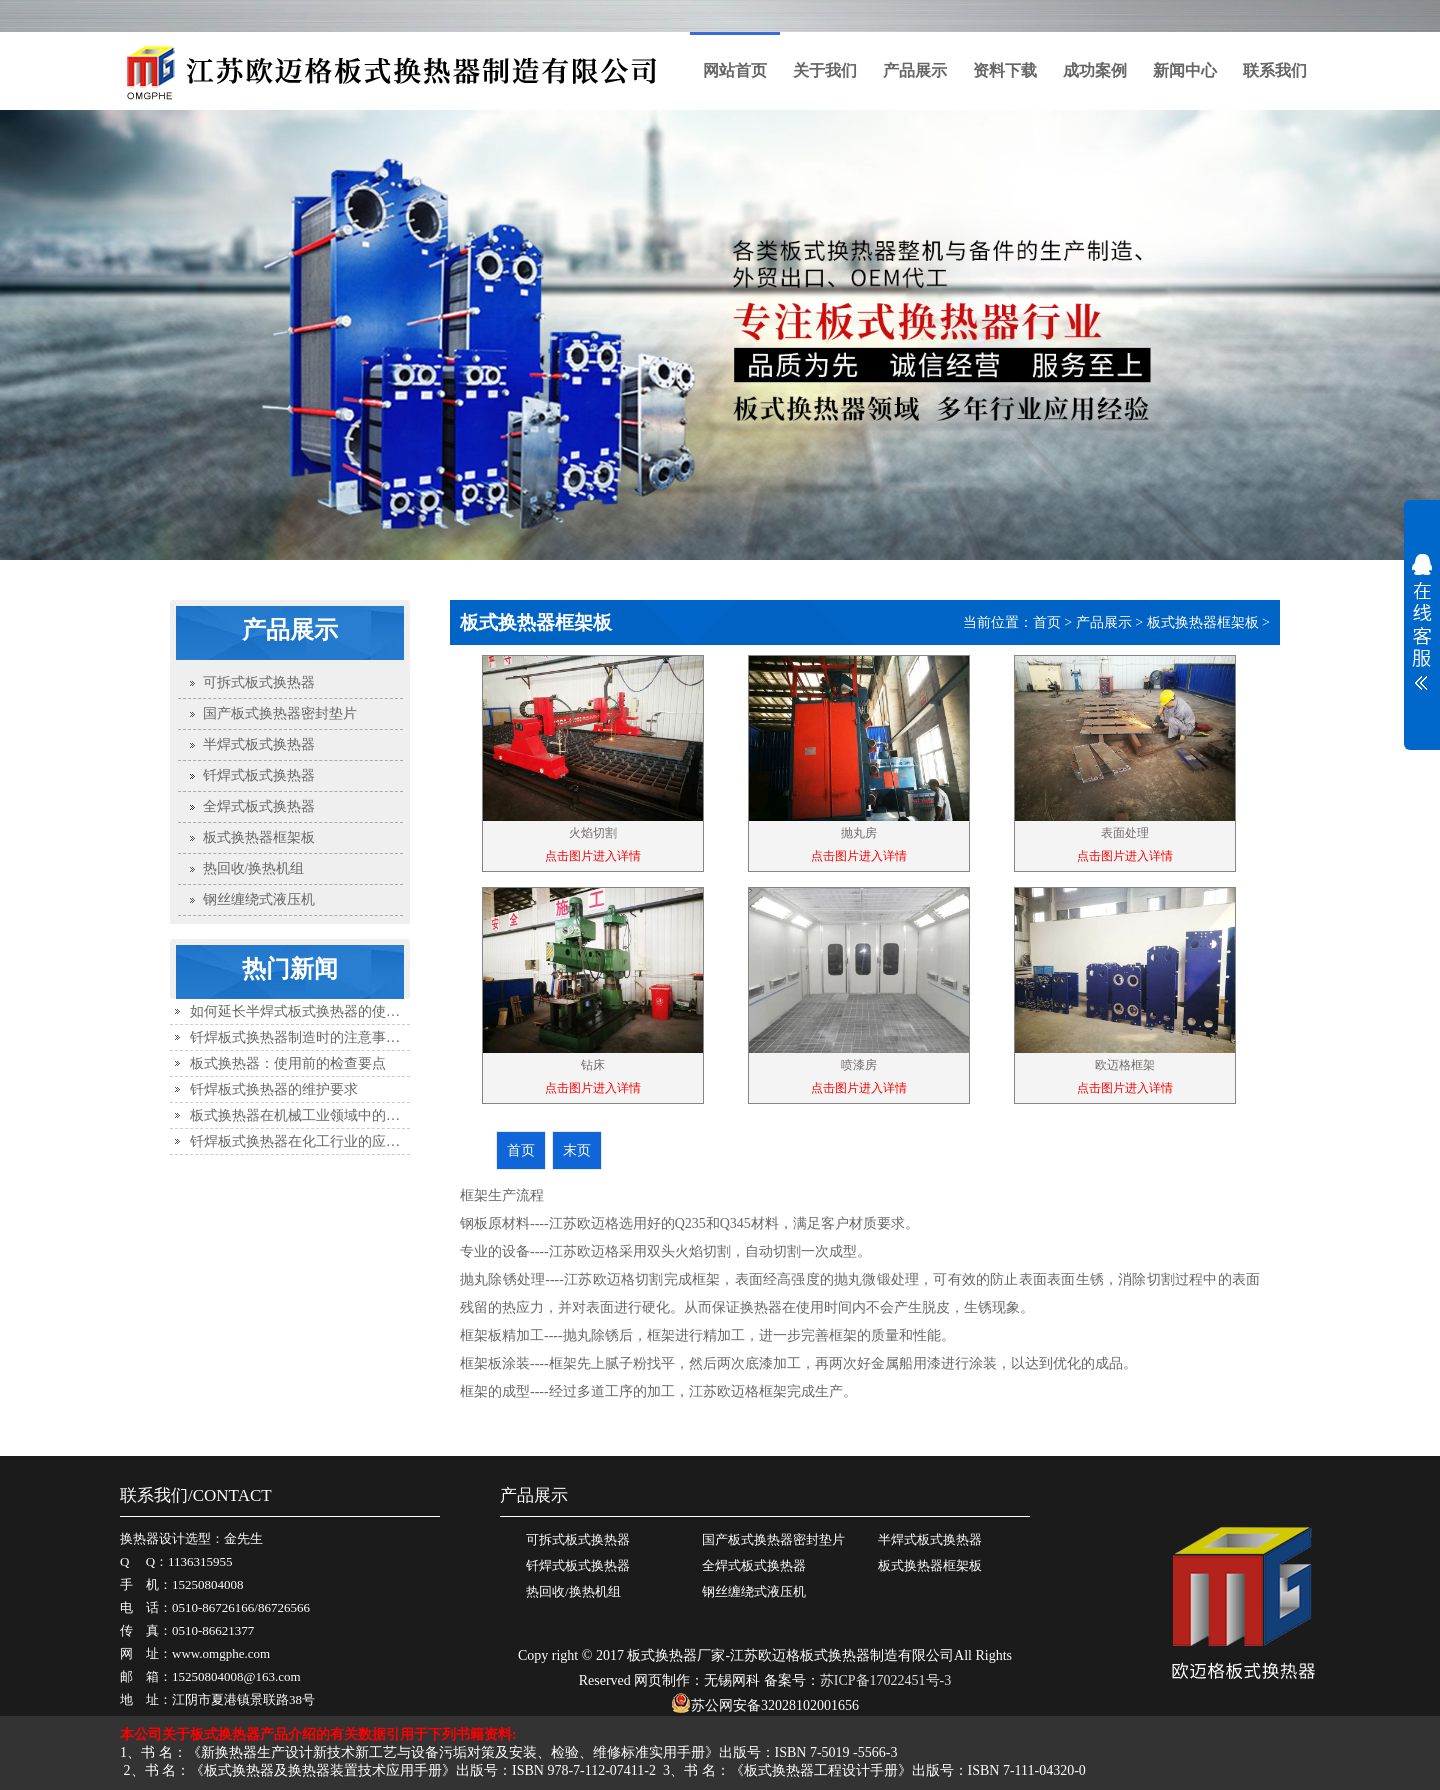 This screenshot has height=1790, width=1440. What do you see at coordinates (1095, 70) in the screenshot?
I see `成功案例` at bounding box center [1095, 70].